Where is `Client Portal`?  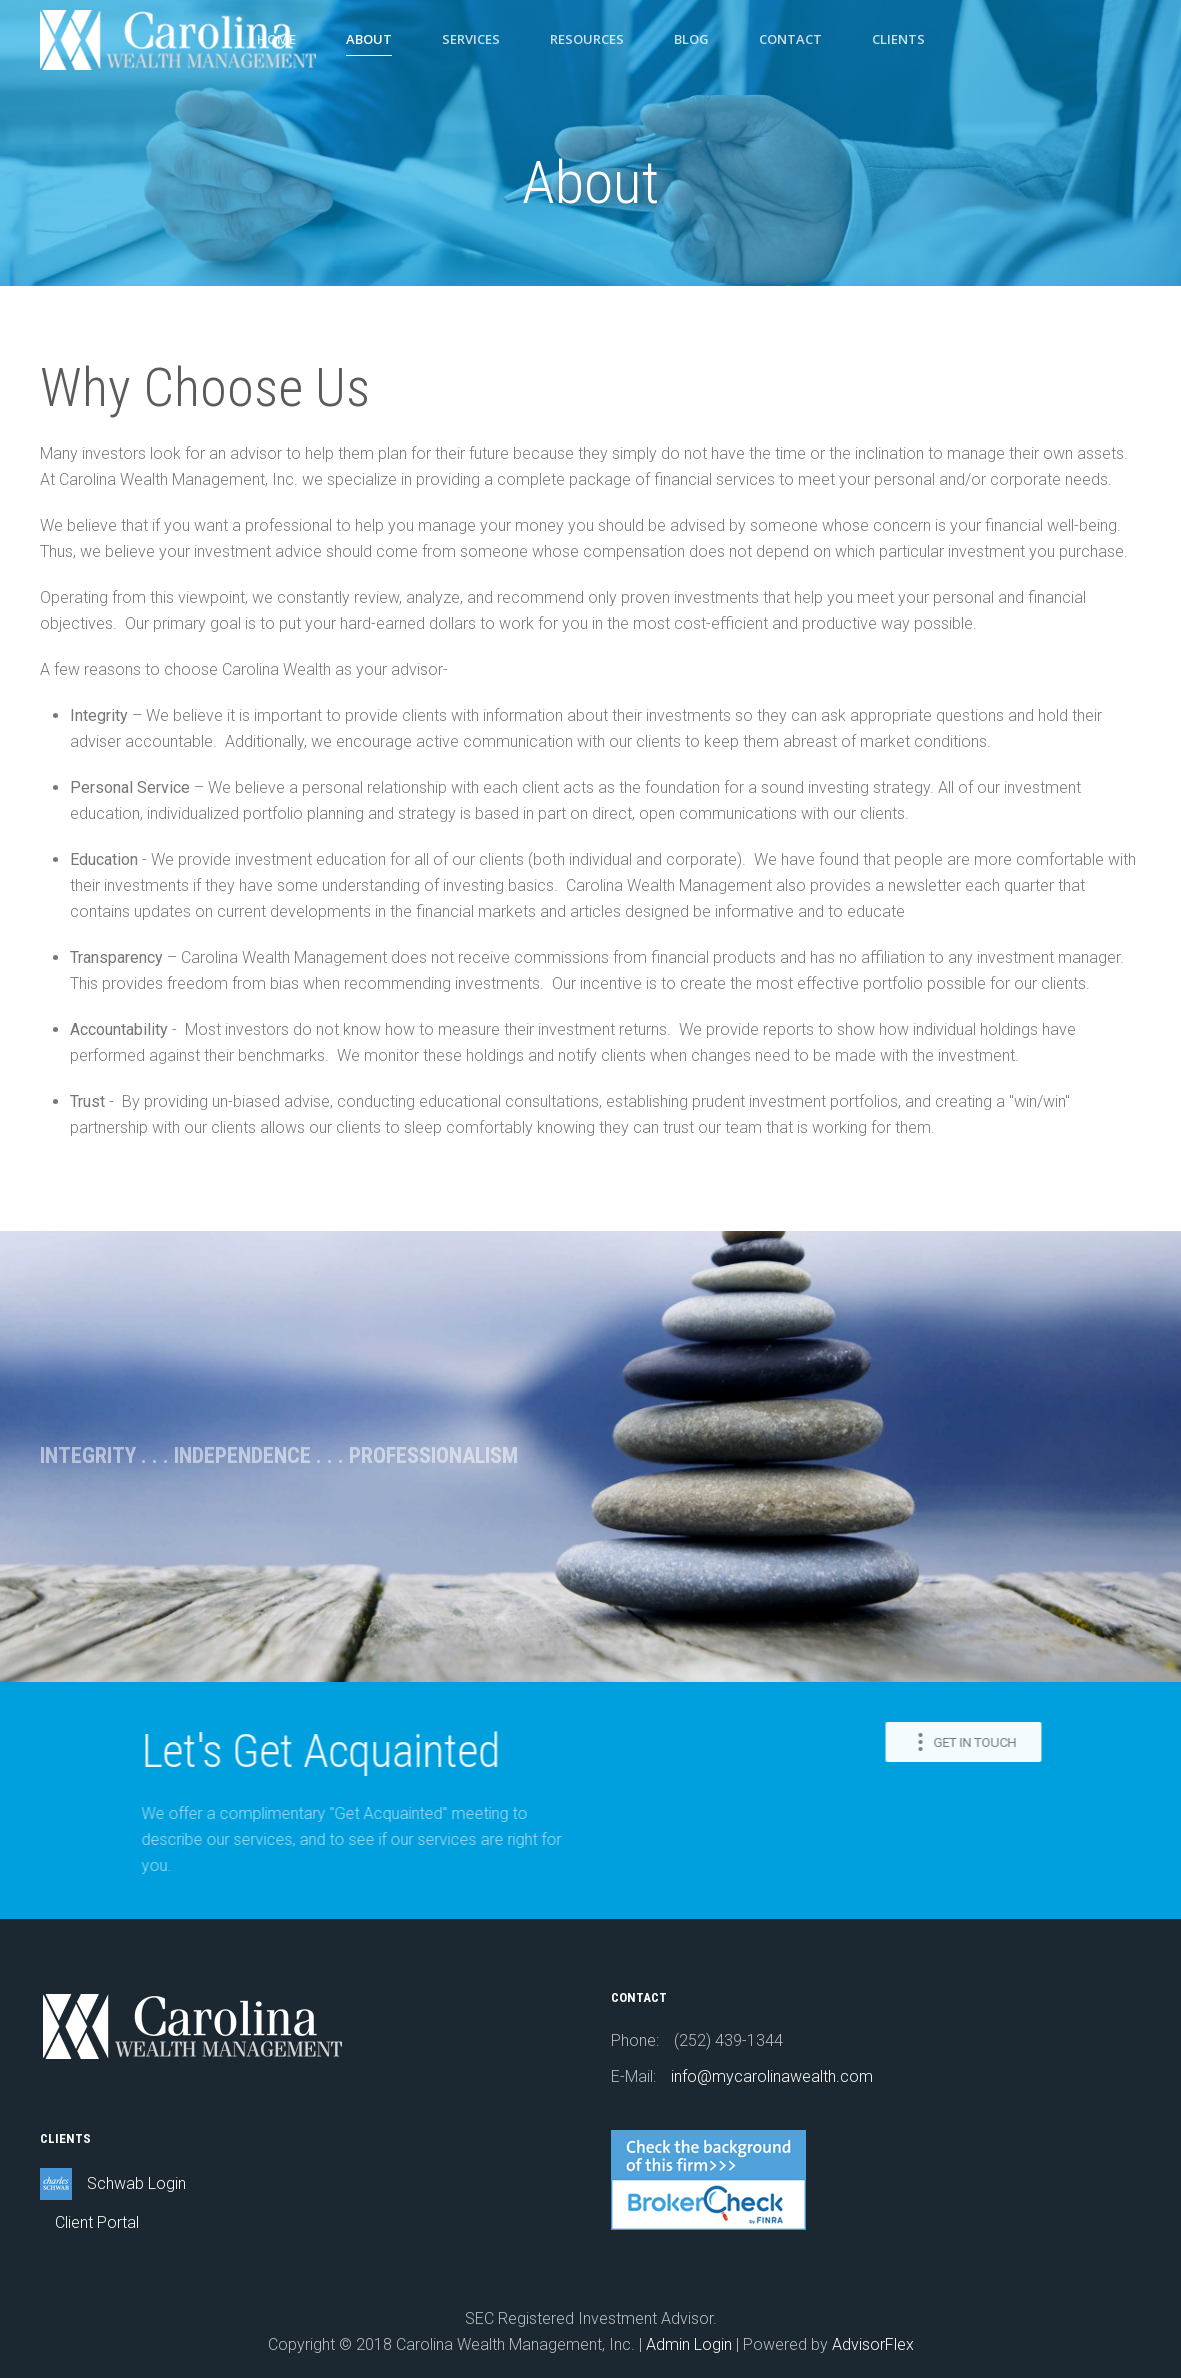 Client Portal is located at coordinates (97, 2222).